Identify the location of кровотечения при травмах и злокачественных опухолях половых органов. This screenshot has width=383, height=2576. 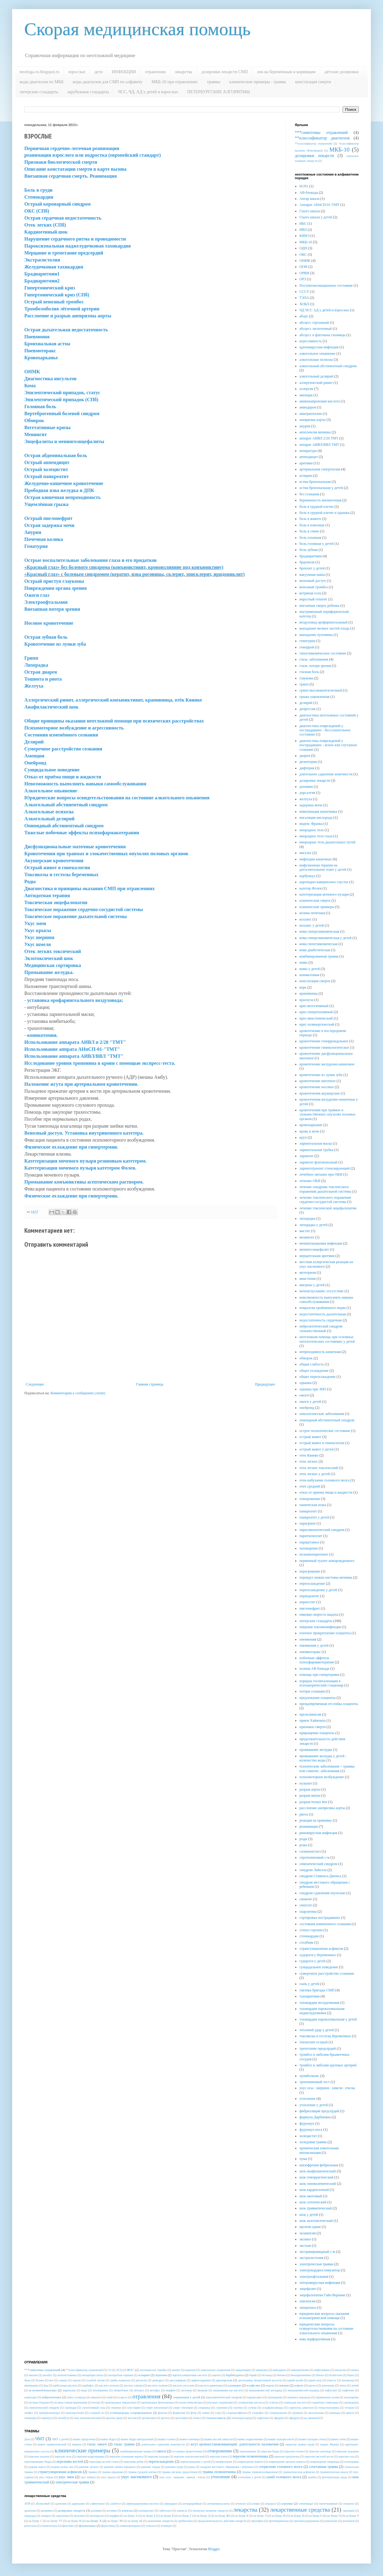
(327, 1114).